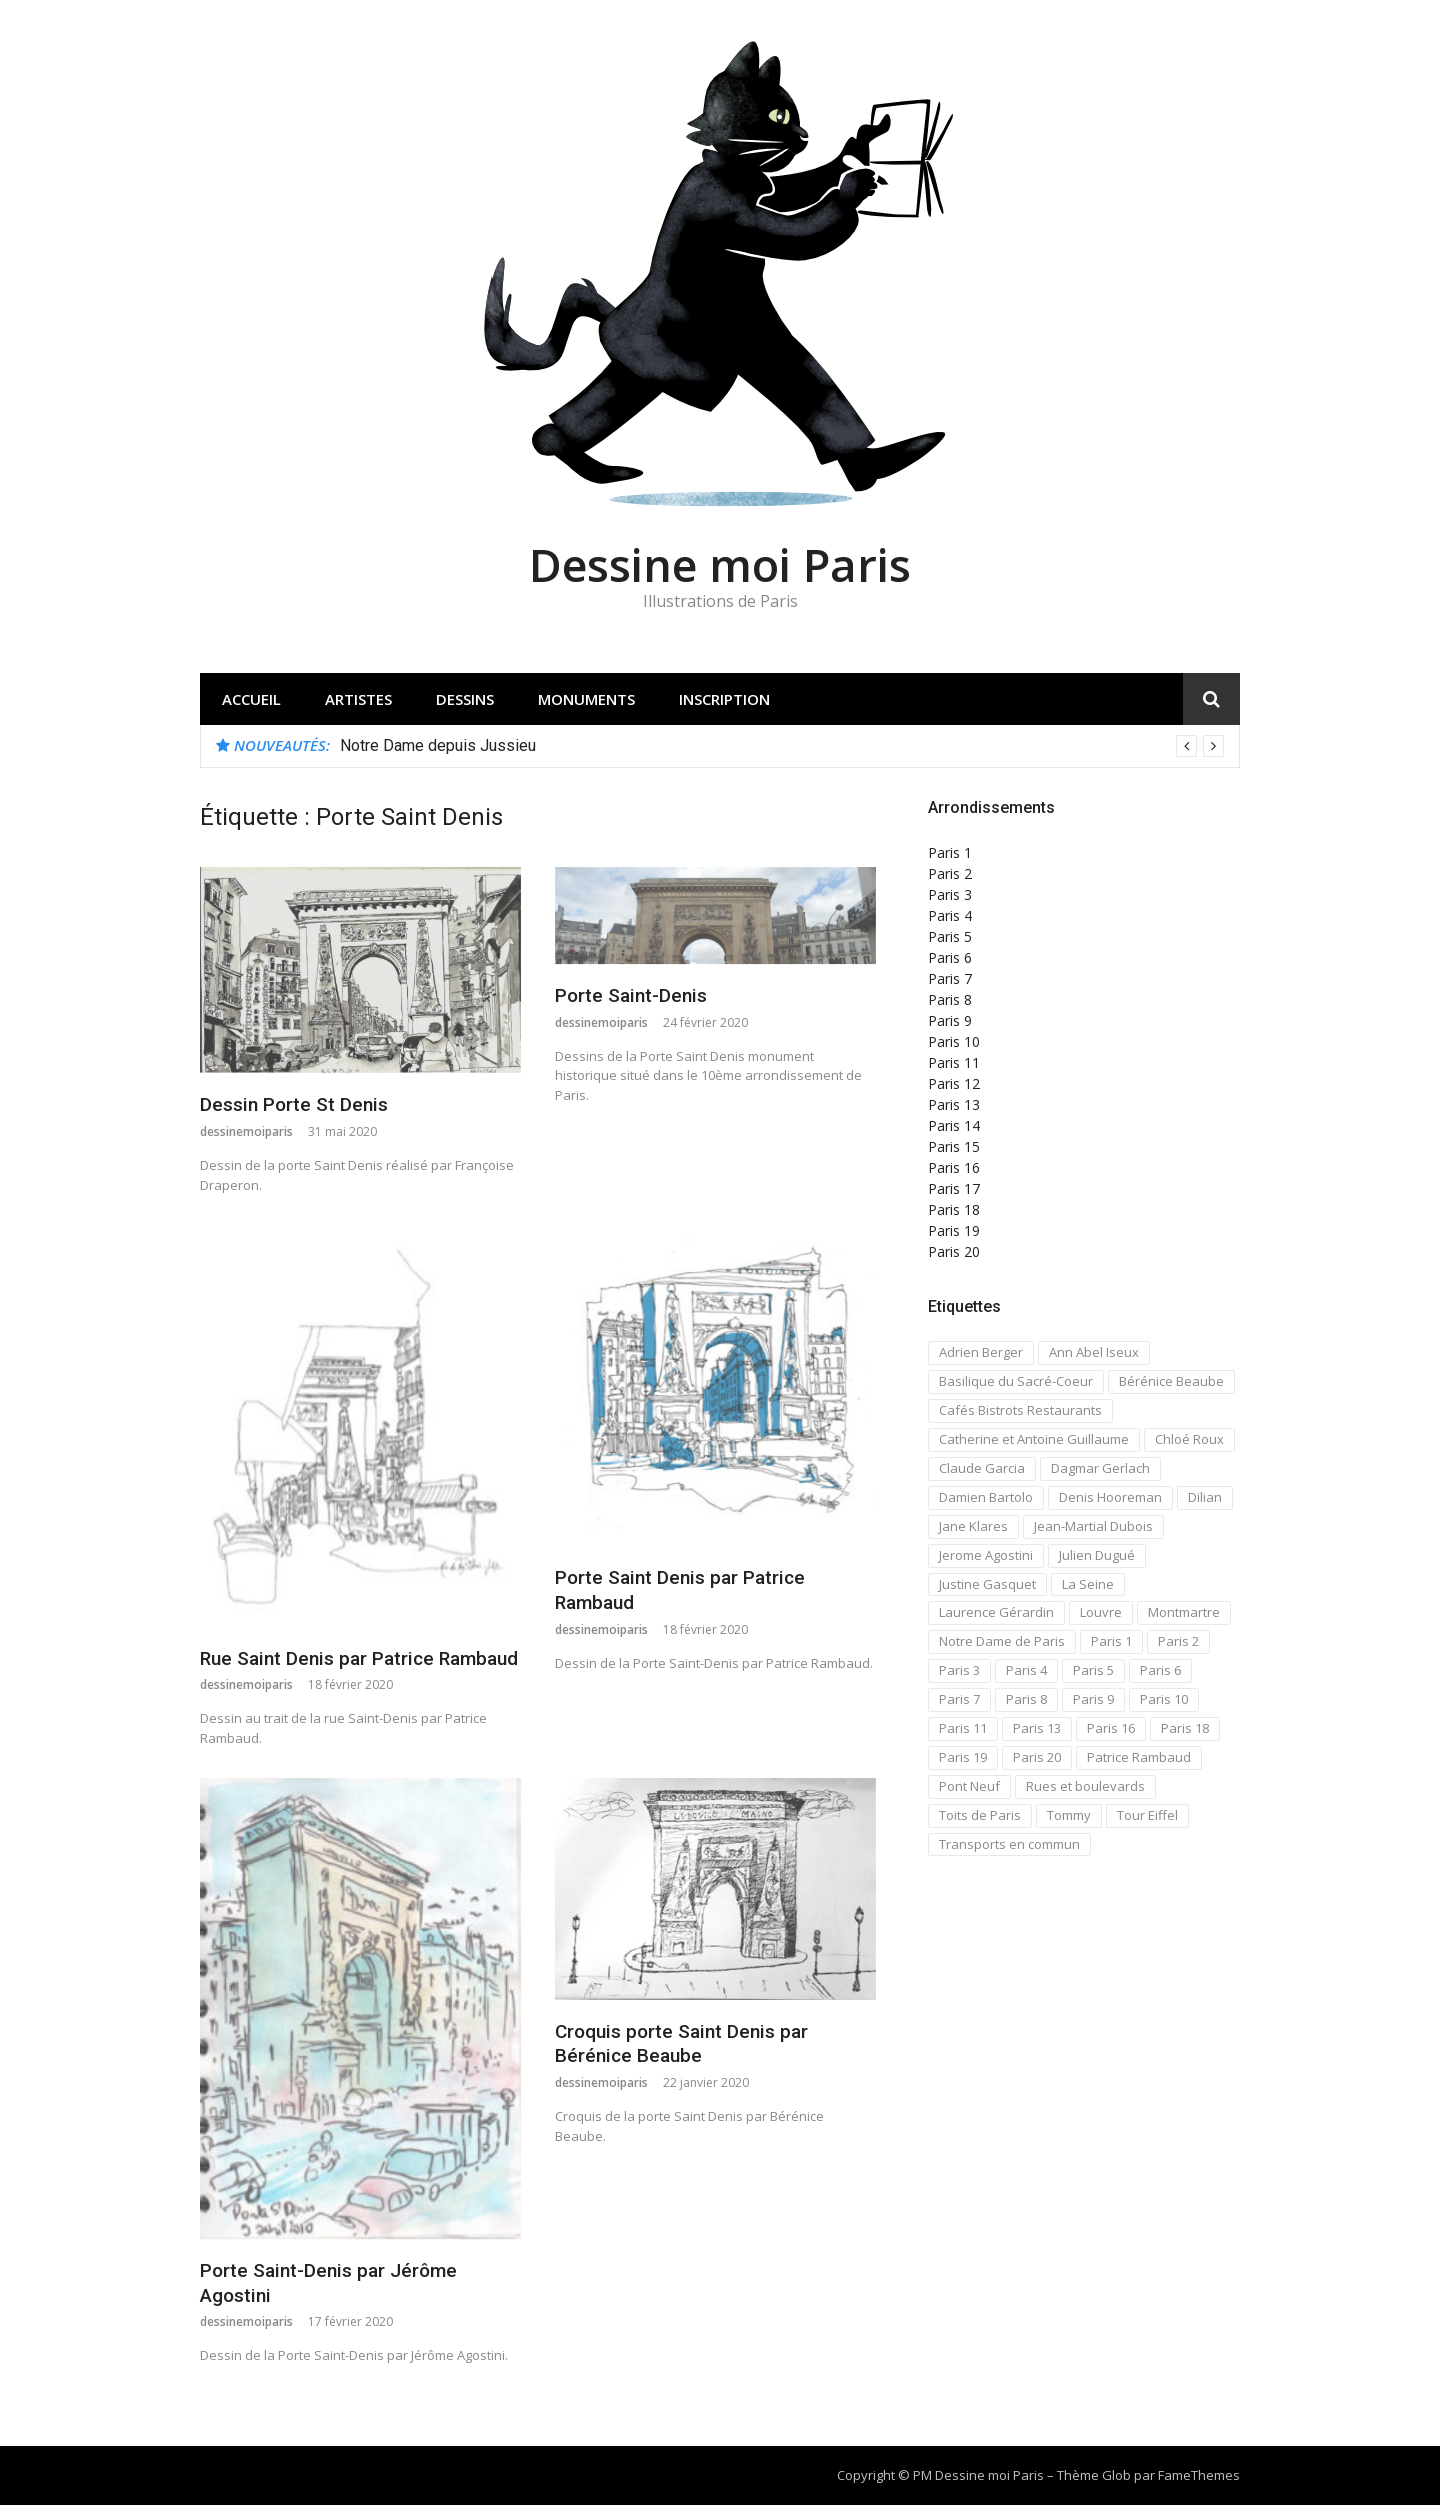  Describe the element at coordinates (1037, 1757) in the screenshot. I see `Paris 20 [Paris 20 (17 éléments)]` at that location.